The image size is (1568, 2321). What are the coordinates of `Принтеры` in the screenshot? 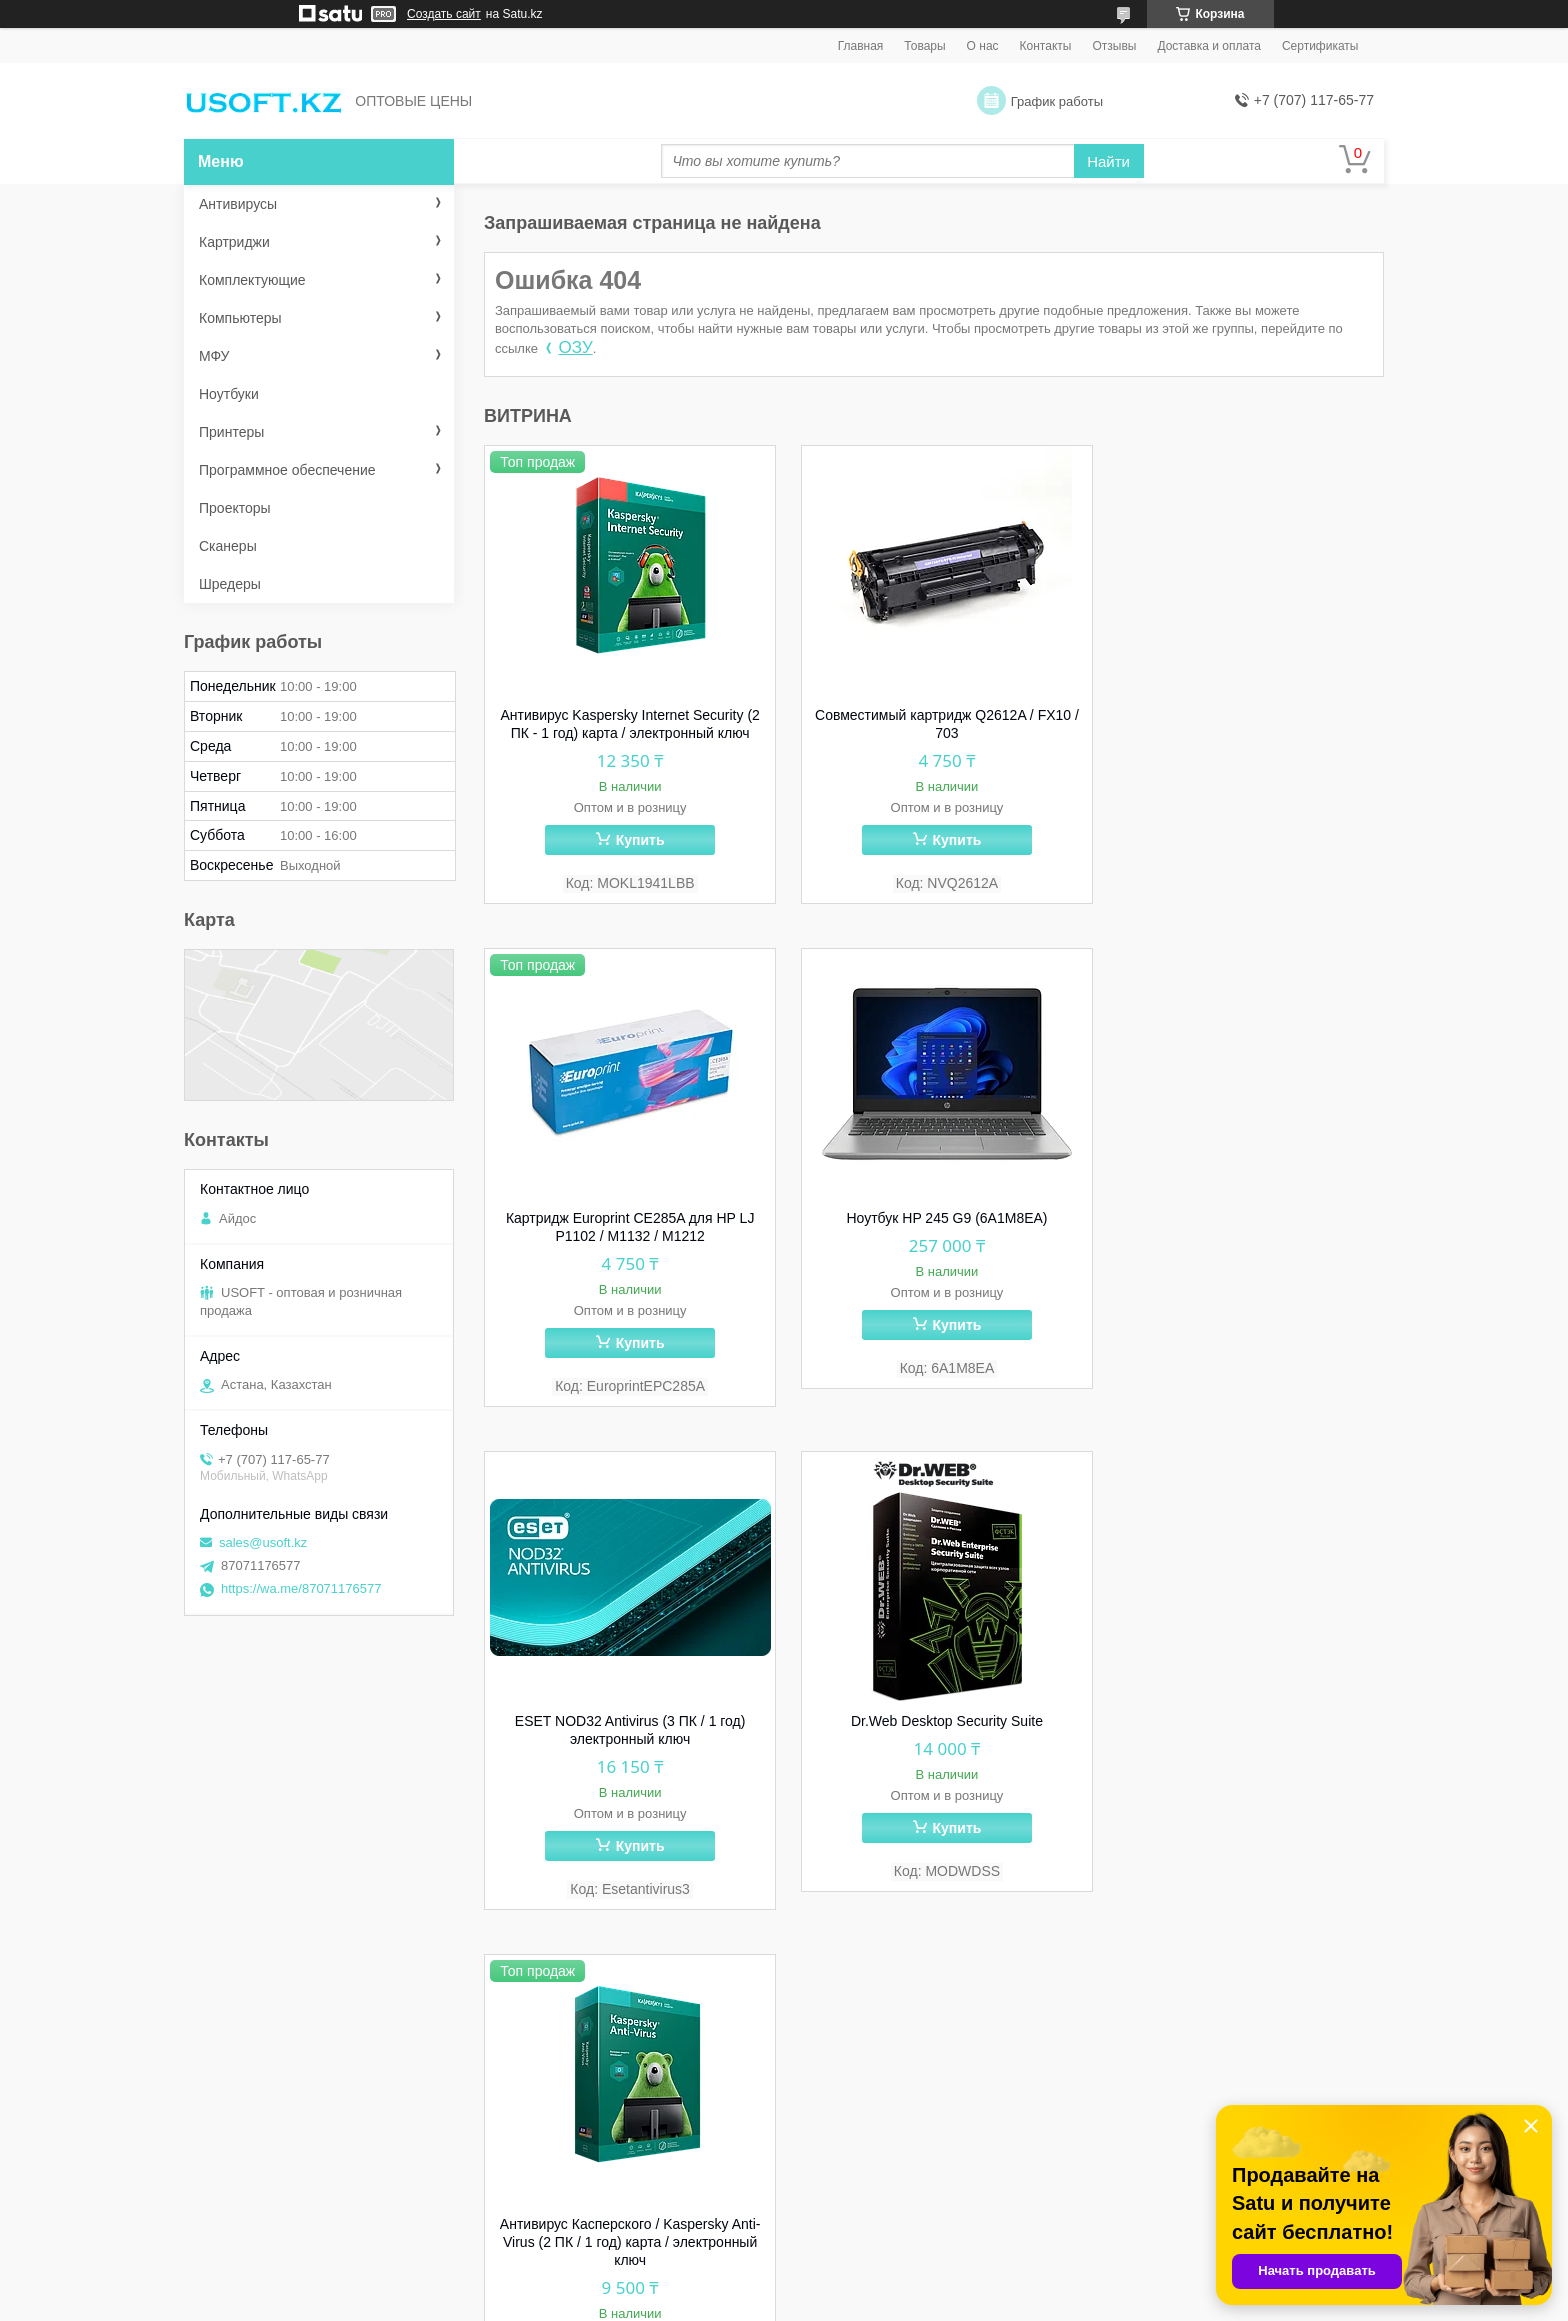 It's located at (231, 432).